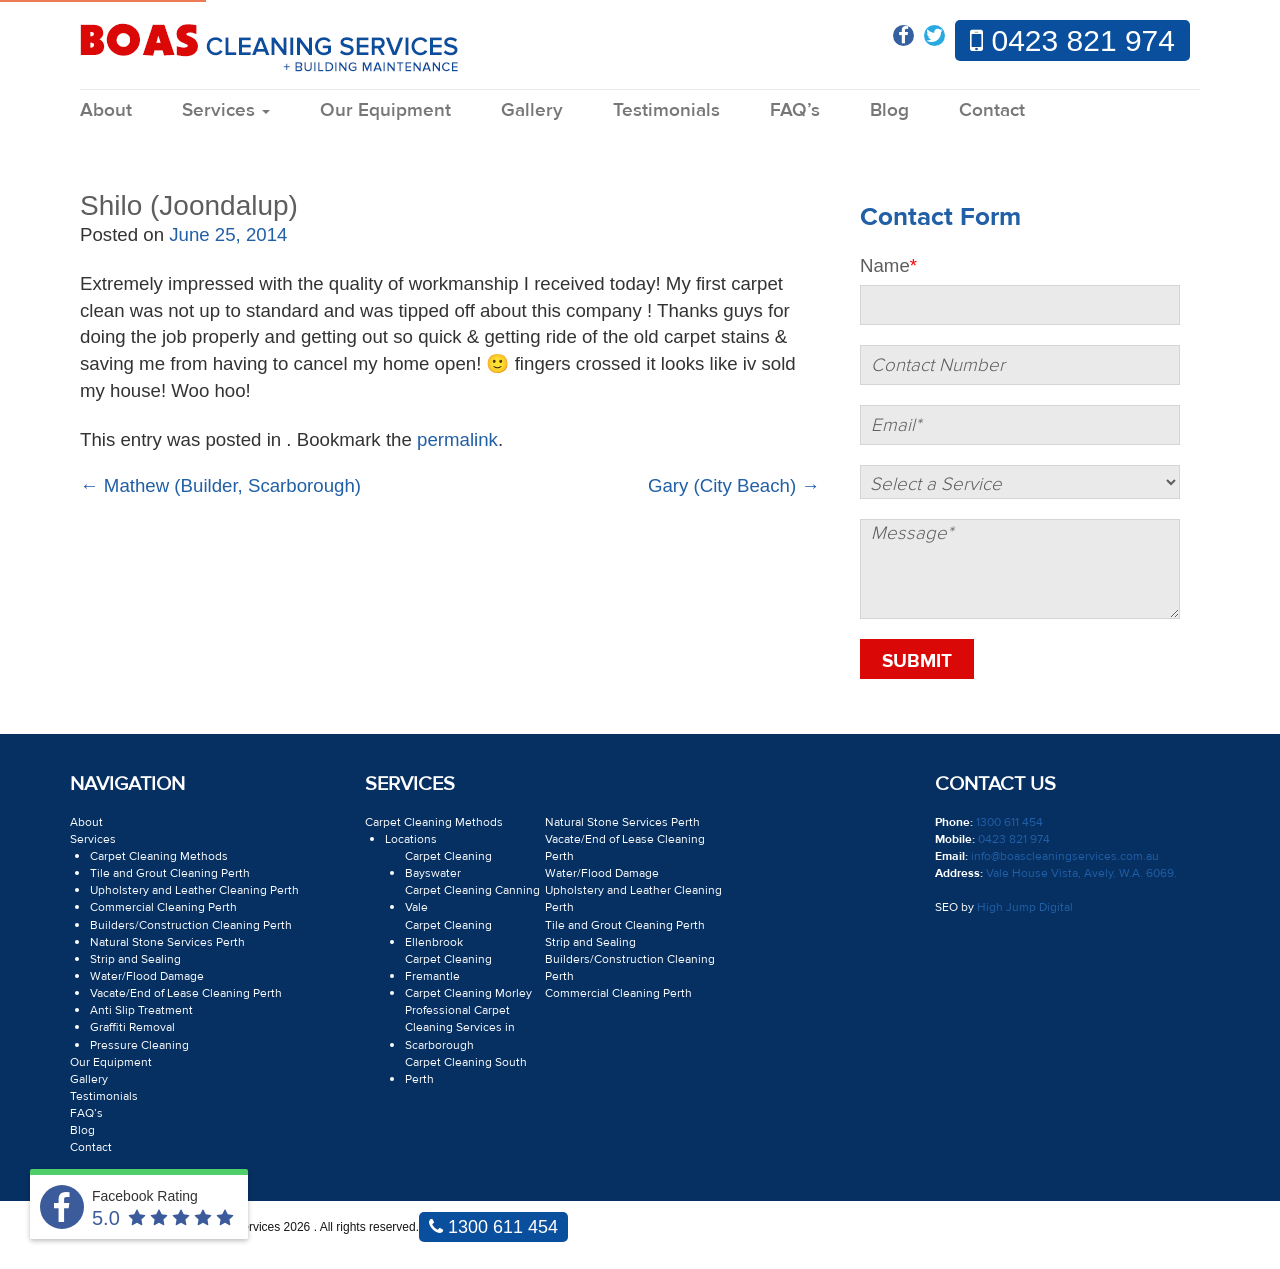 This screenshot has height=1269, width=1280. What do you see at coordinates (889, 110) in the screenshot?
I see `Blog` at bounding box center [889, 110].